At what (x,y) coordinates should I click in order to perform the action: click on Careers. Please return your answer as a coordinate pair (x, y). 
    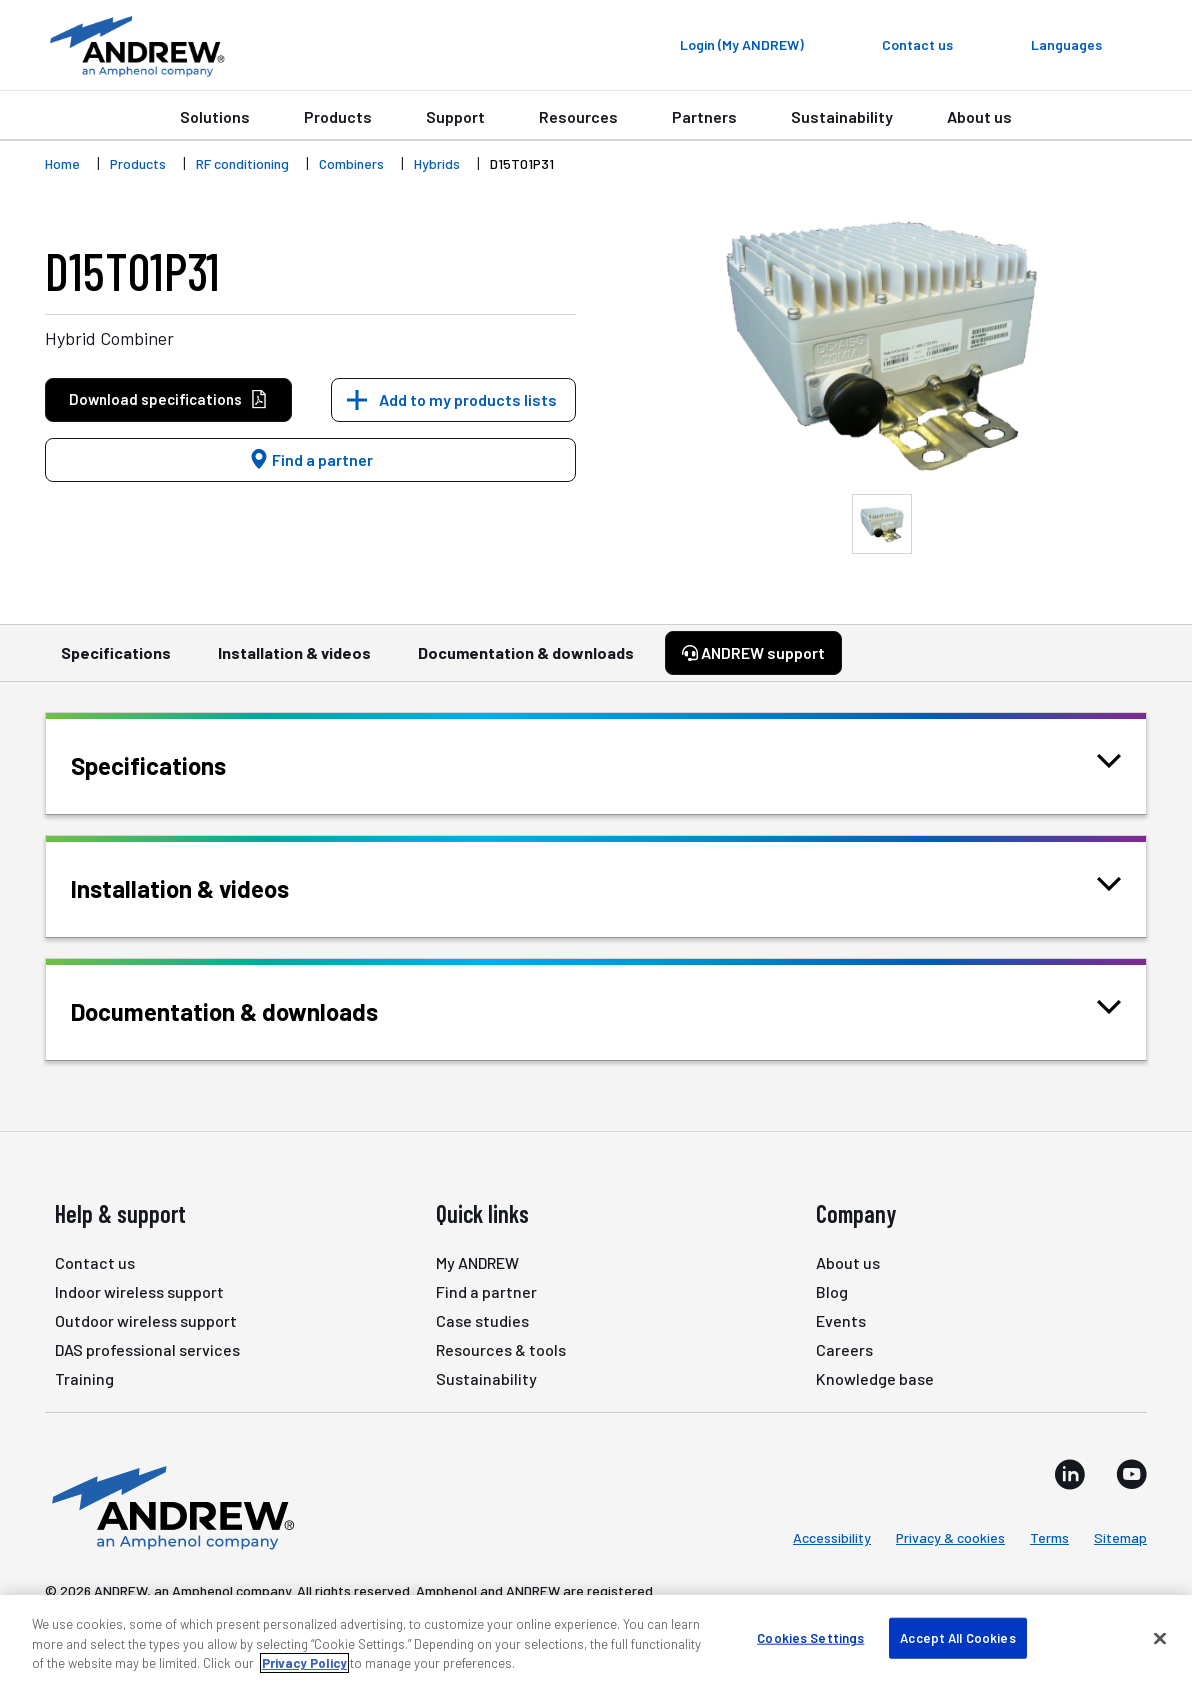
    Looking at the image, I should click on (844, 1349).